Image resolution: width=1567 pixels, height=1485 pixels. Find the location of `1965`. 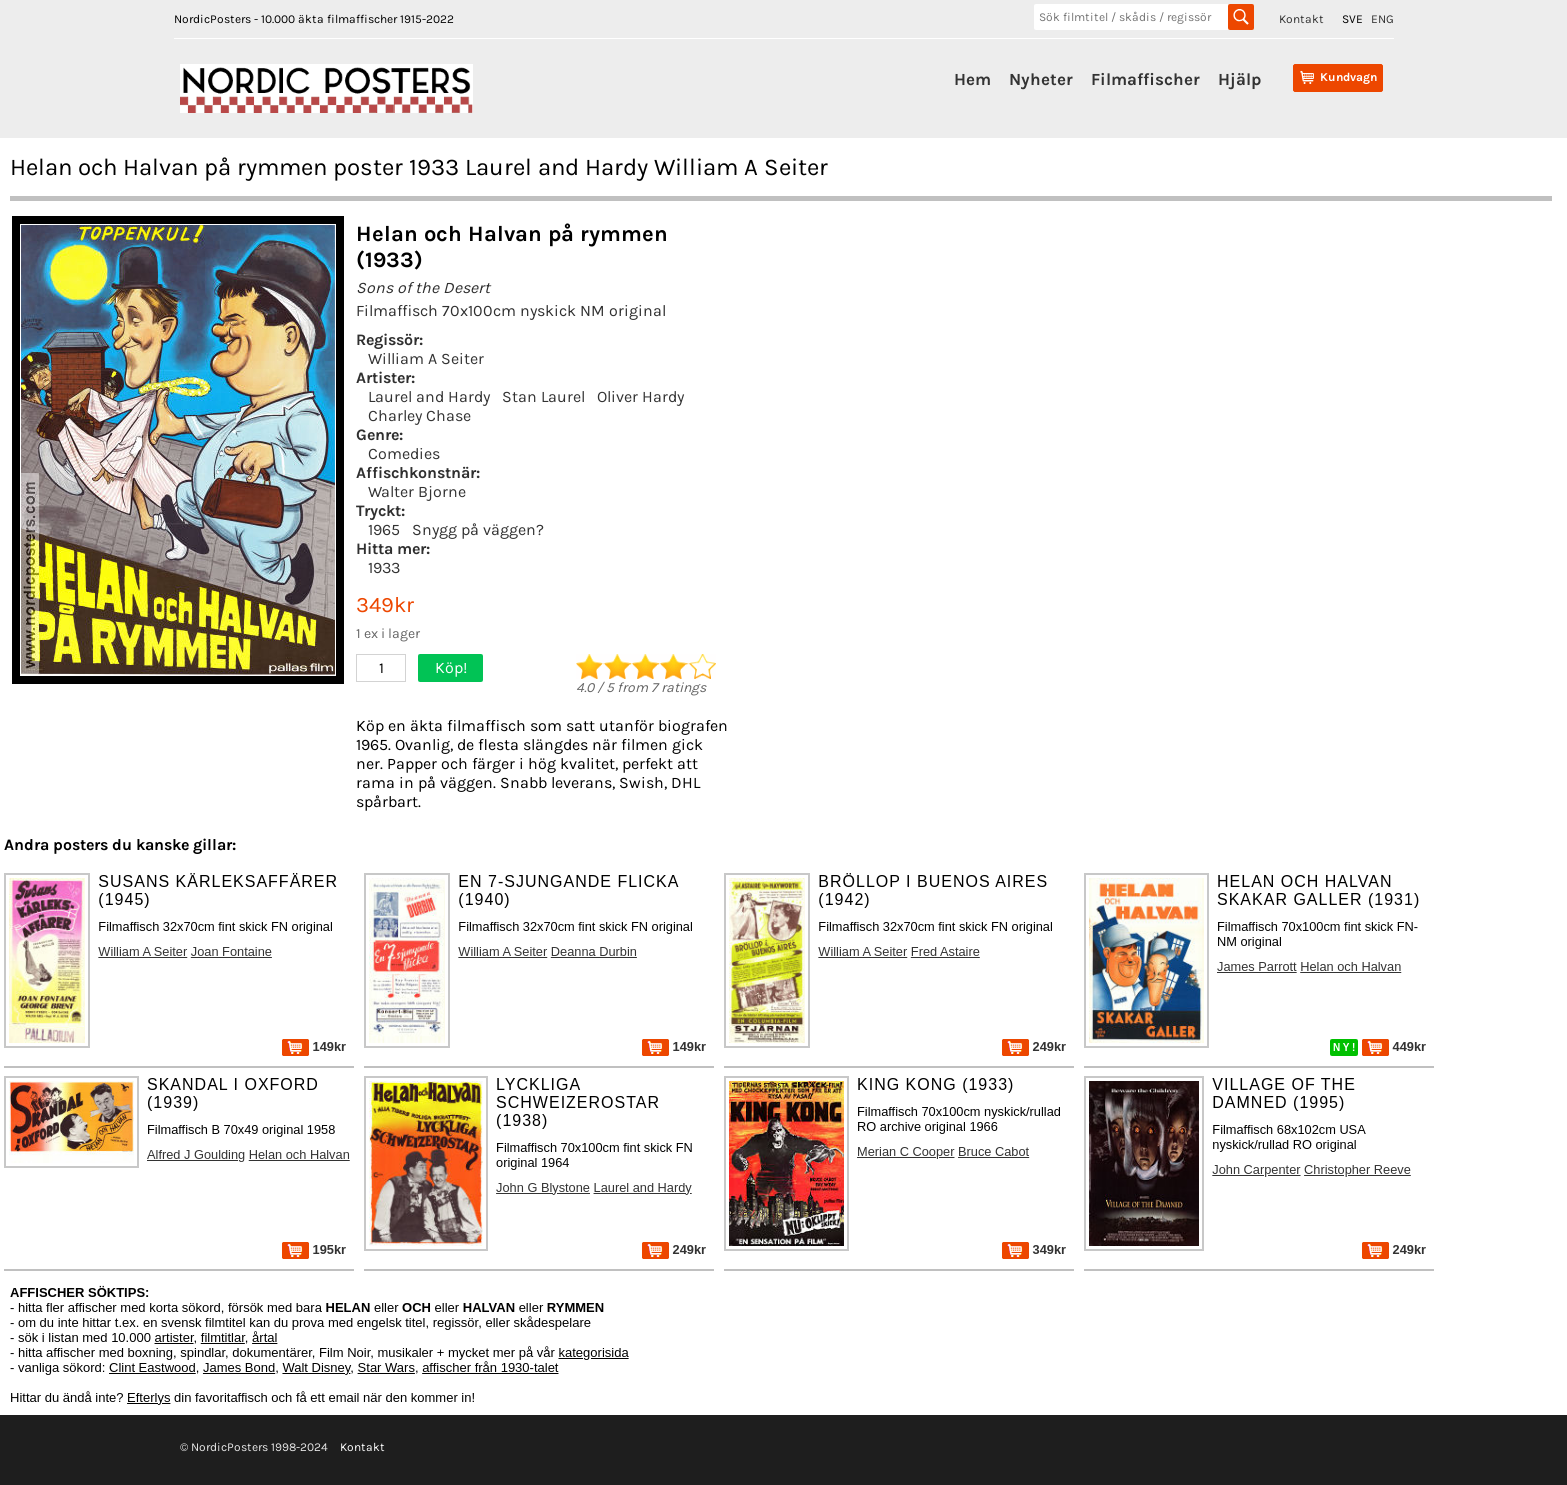

1965 is located at coordinates (384, 529).